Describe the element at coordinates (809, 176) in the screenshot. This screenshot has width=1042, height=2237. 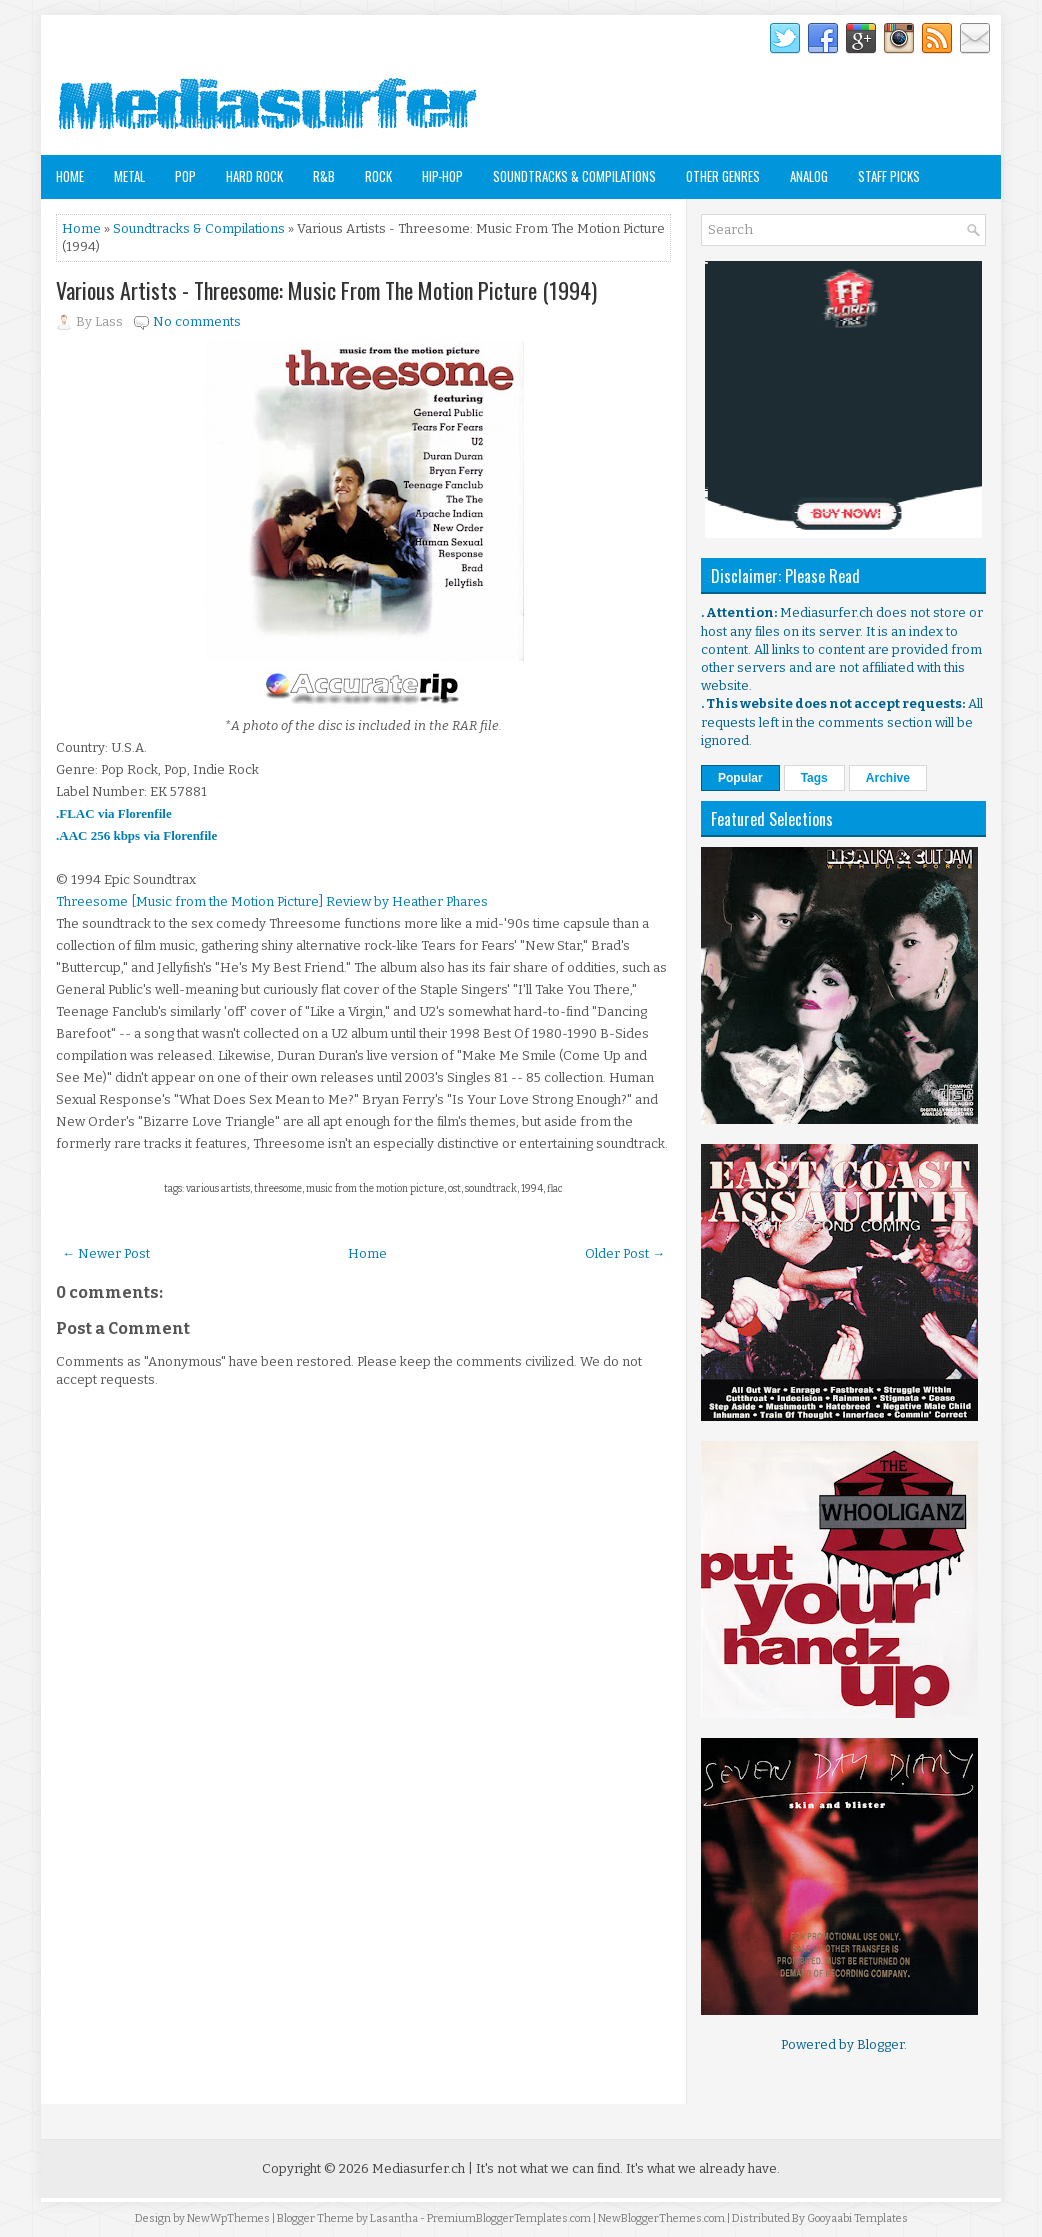
I see `Analog` at that location.